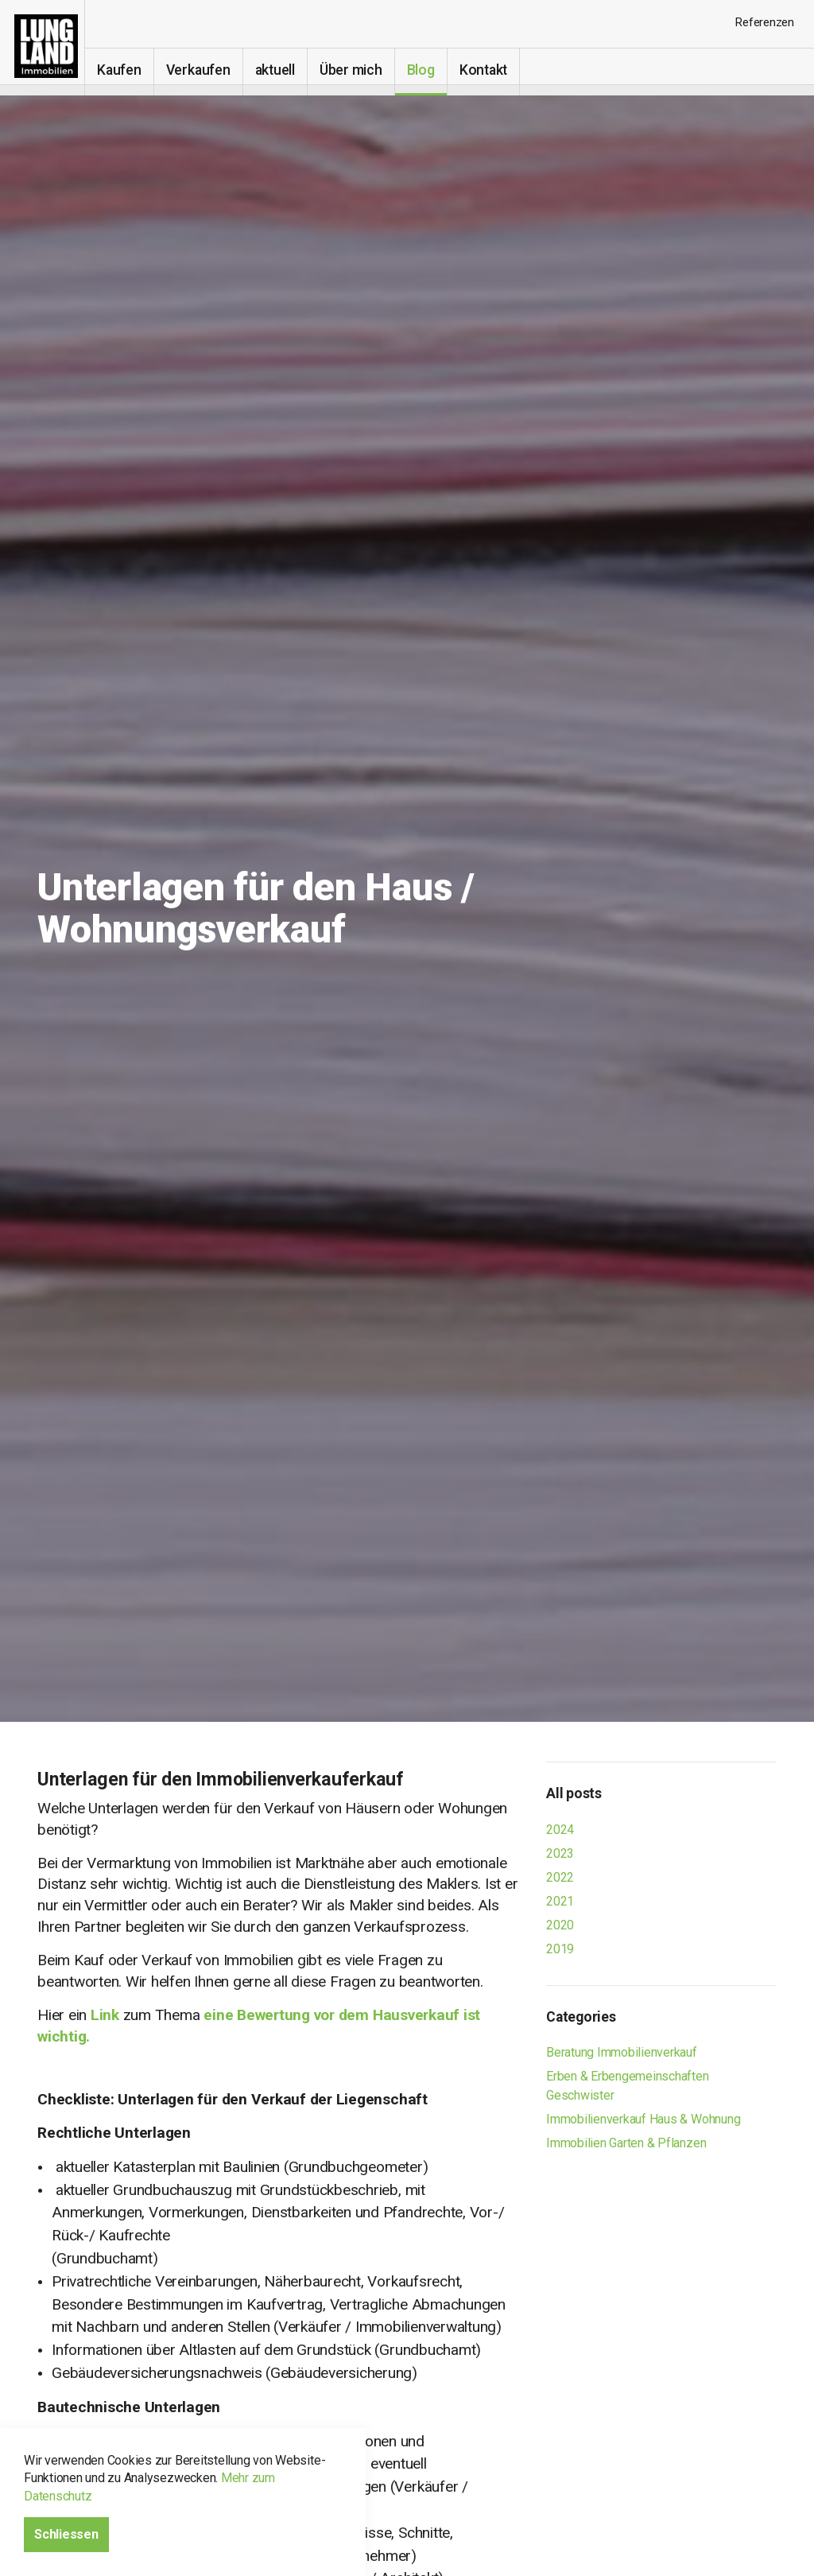 The height and width of the screenshot is (2576, 814). What do you see at coordinates (208, 70) in the screenshot?
I see `Verkaufen` at bounding box center [208, 70].